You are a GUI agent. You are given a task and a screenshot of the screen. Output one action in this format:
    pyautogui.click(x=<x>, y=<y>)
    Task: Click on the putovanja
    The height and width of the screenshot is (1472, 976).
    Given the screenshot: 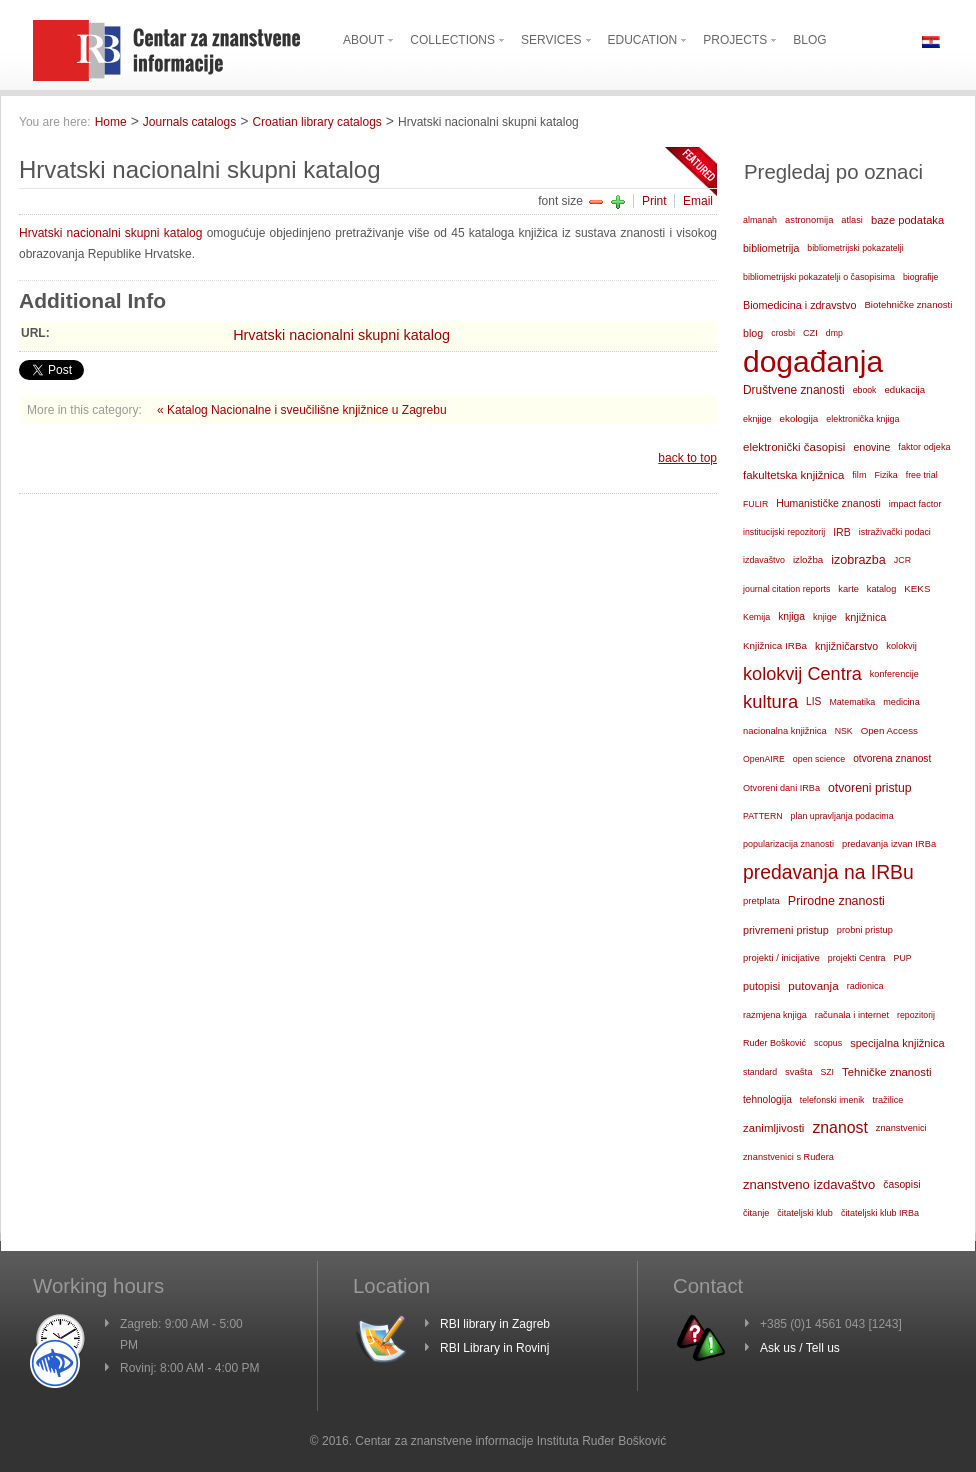 What is the action you would take?
    pyautogui.click(x=813, y=985)
    